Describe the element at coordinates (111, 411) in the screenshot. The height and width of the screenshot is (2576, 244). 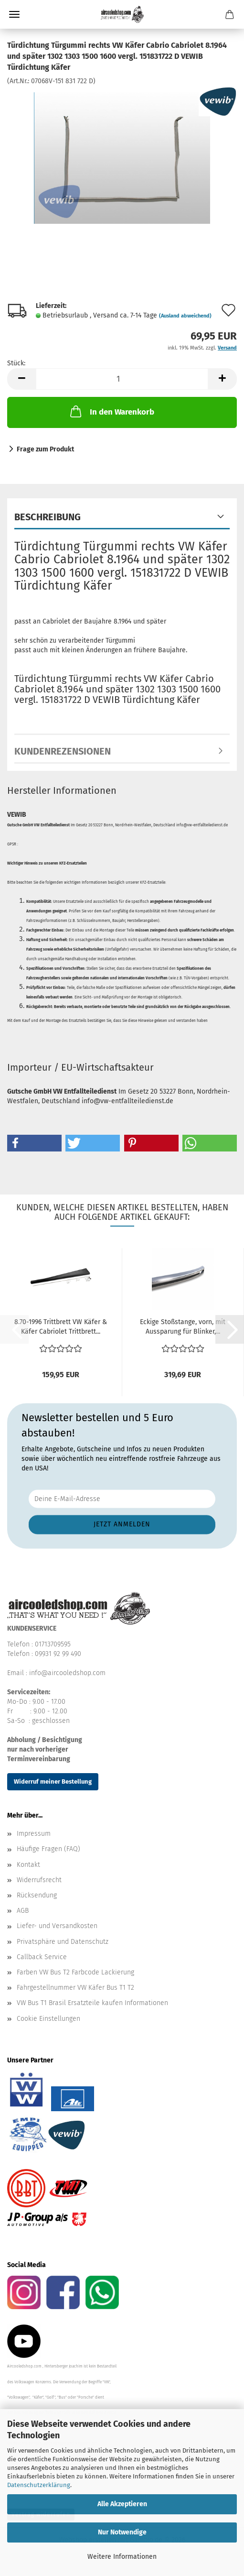
I see `In den Warenkorb` at that location.